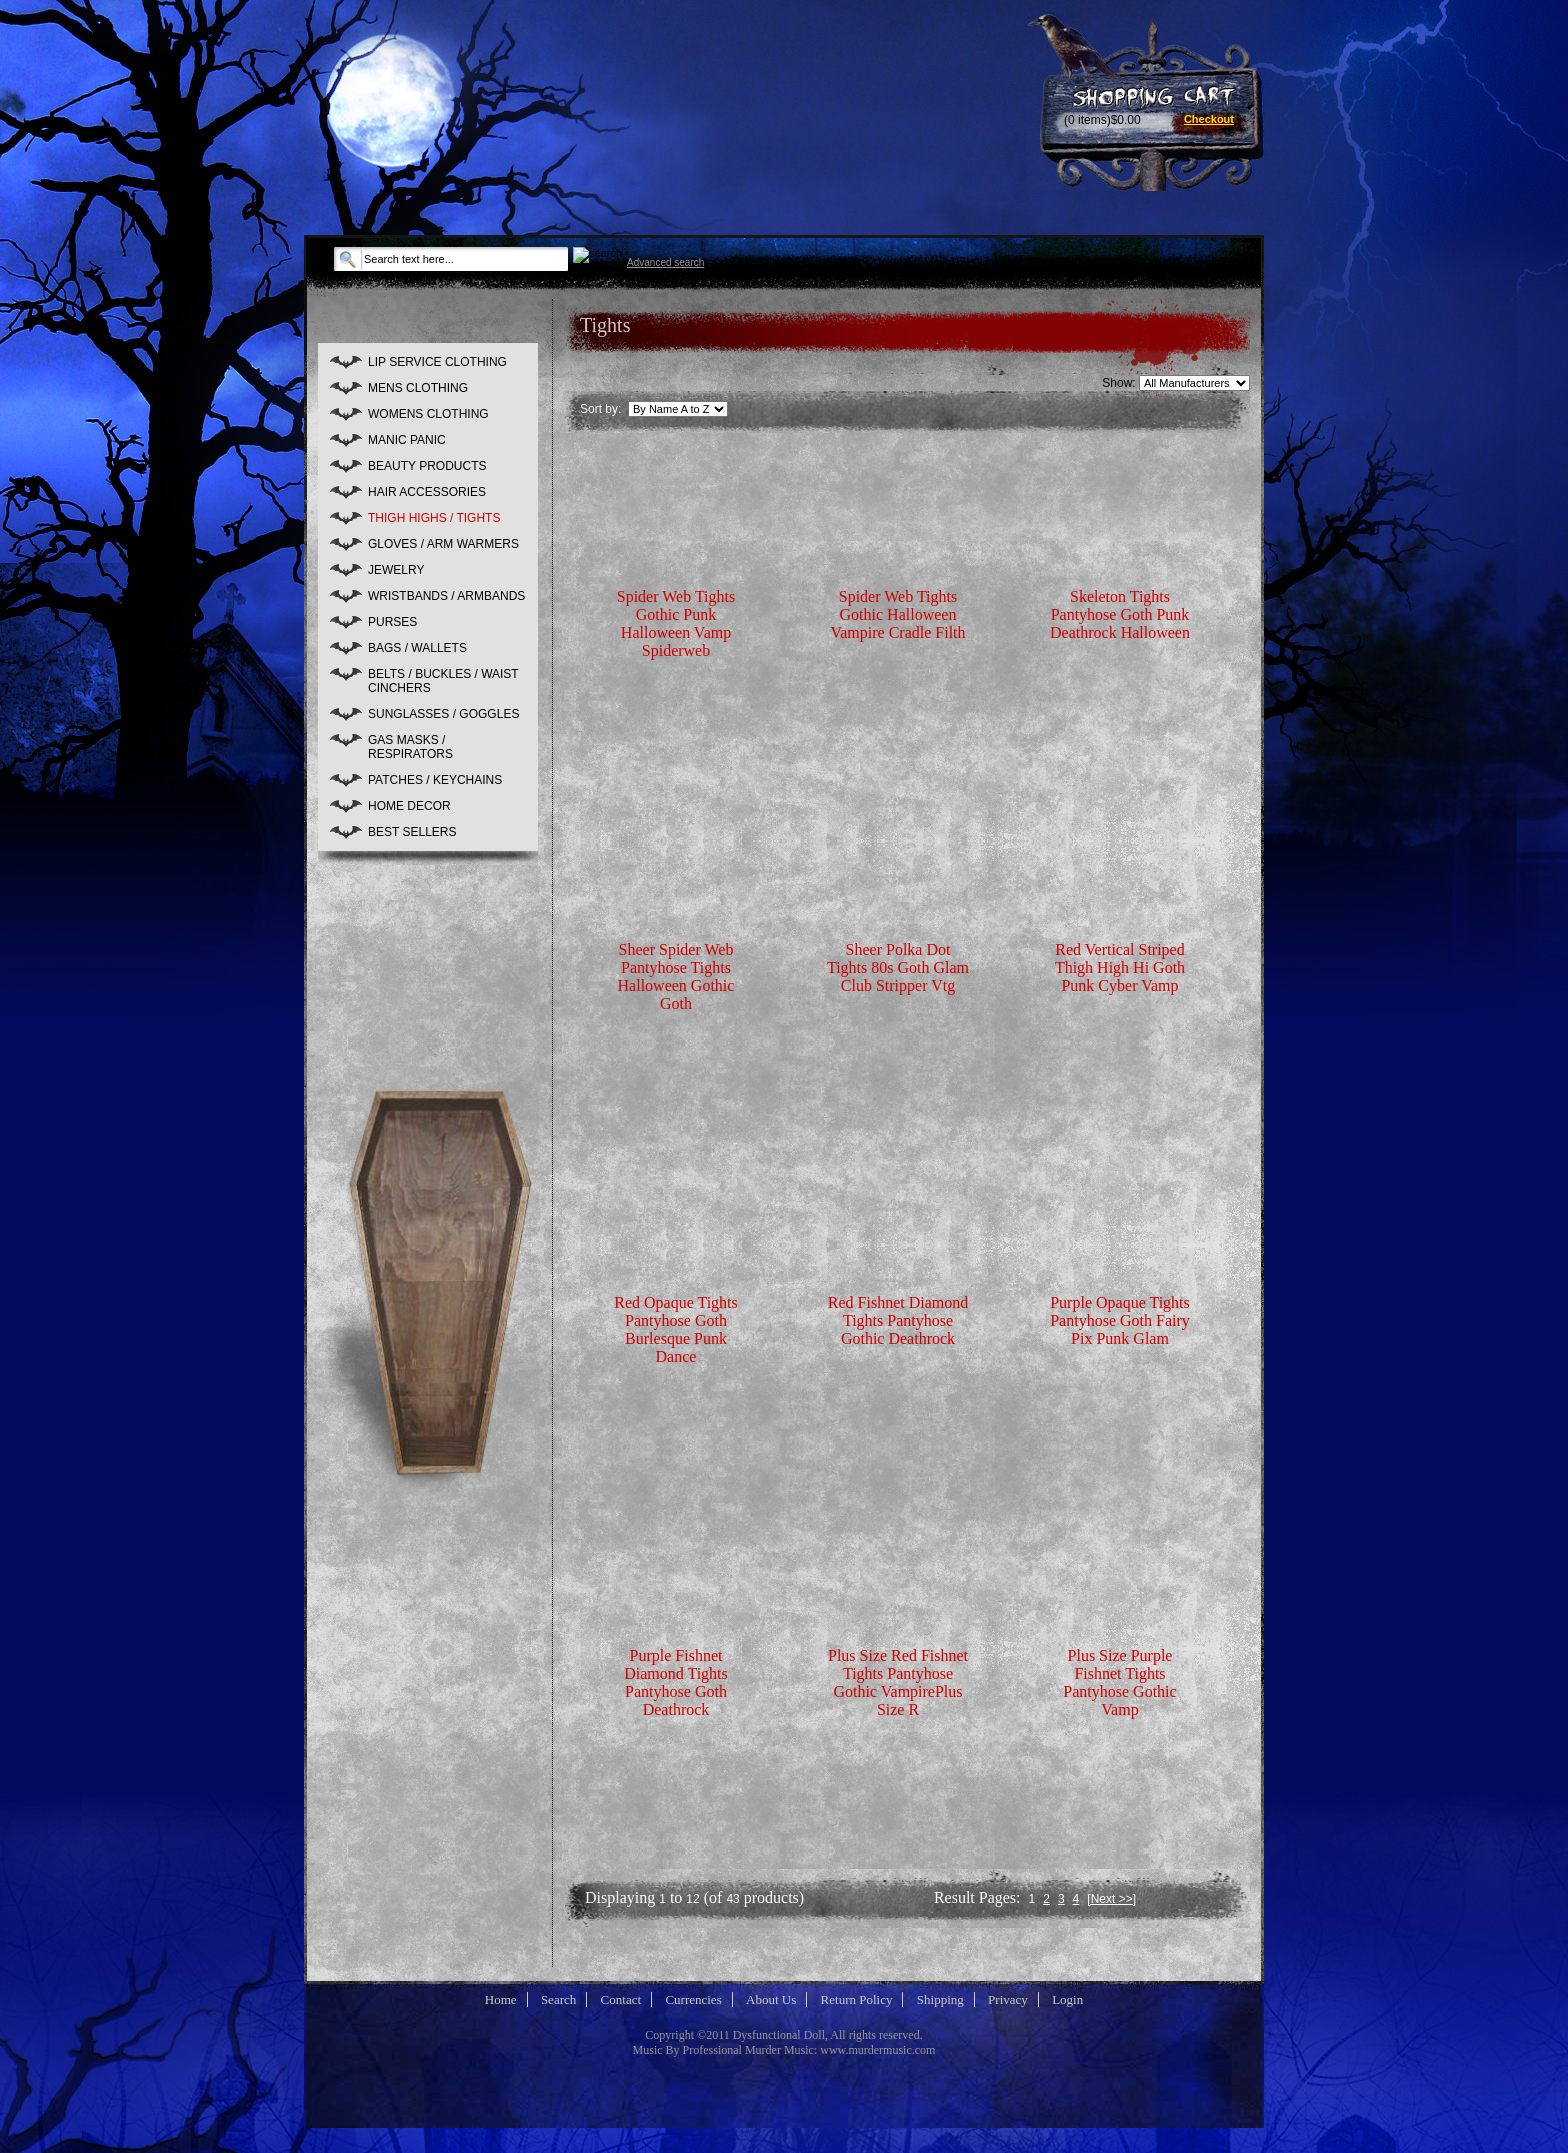  I want to click on Plus Size Purple Fishnet Tights Pantyhose Gothic Vamp, so click(1119, 1682).